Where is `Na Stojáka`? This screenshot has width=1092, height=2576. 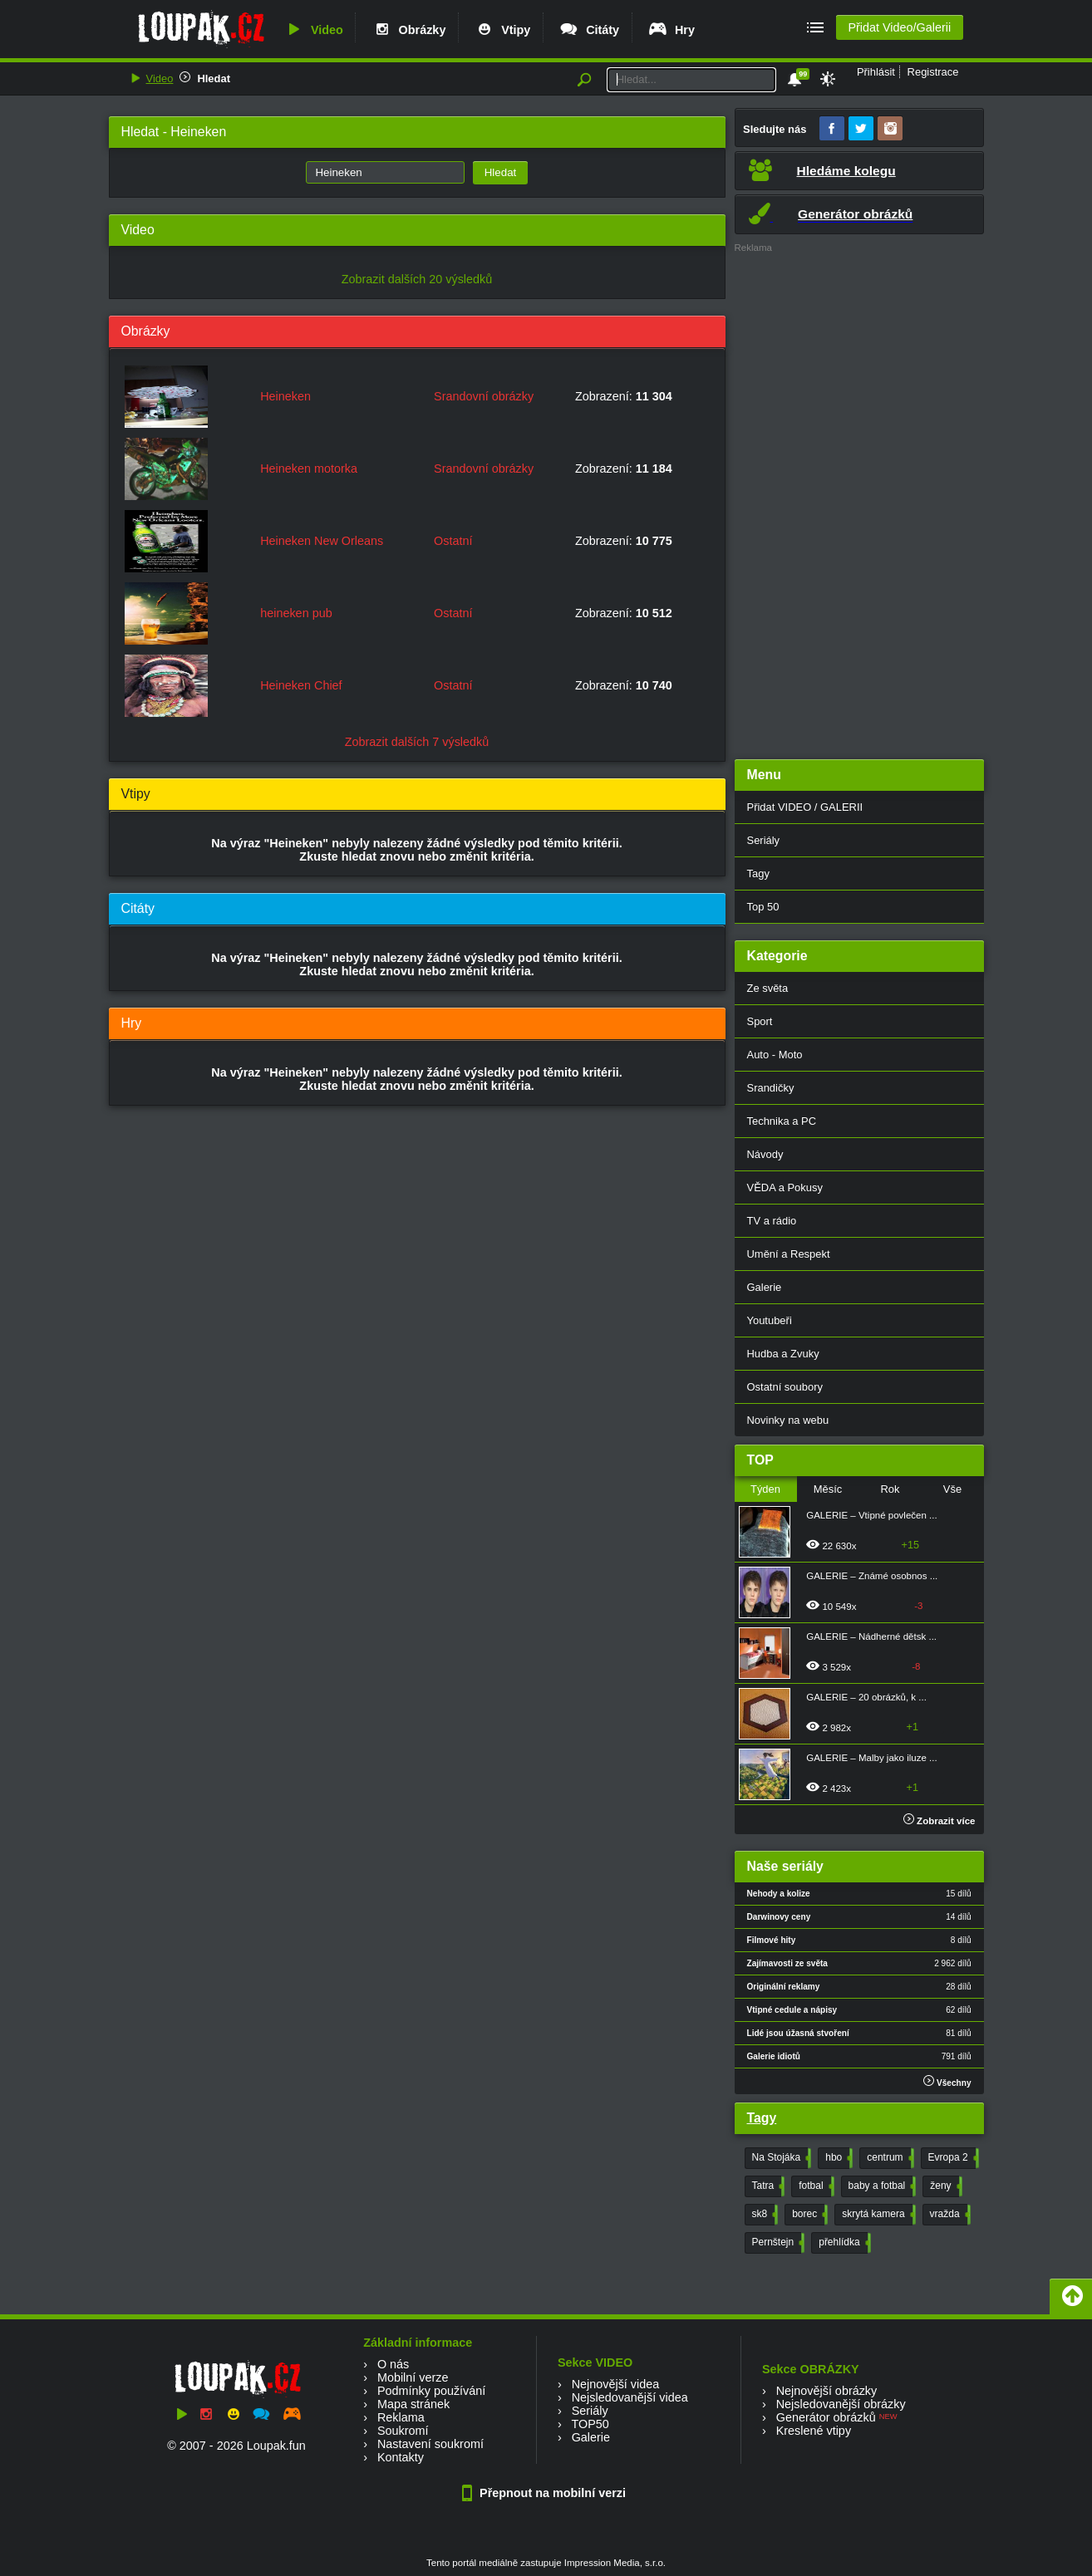 Na Stojáka is located at coordinates (780, 2158).